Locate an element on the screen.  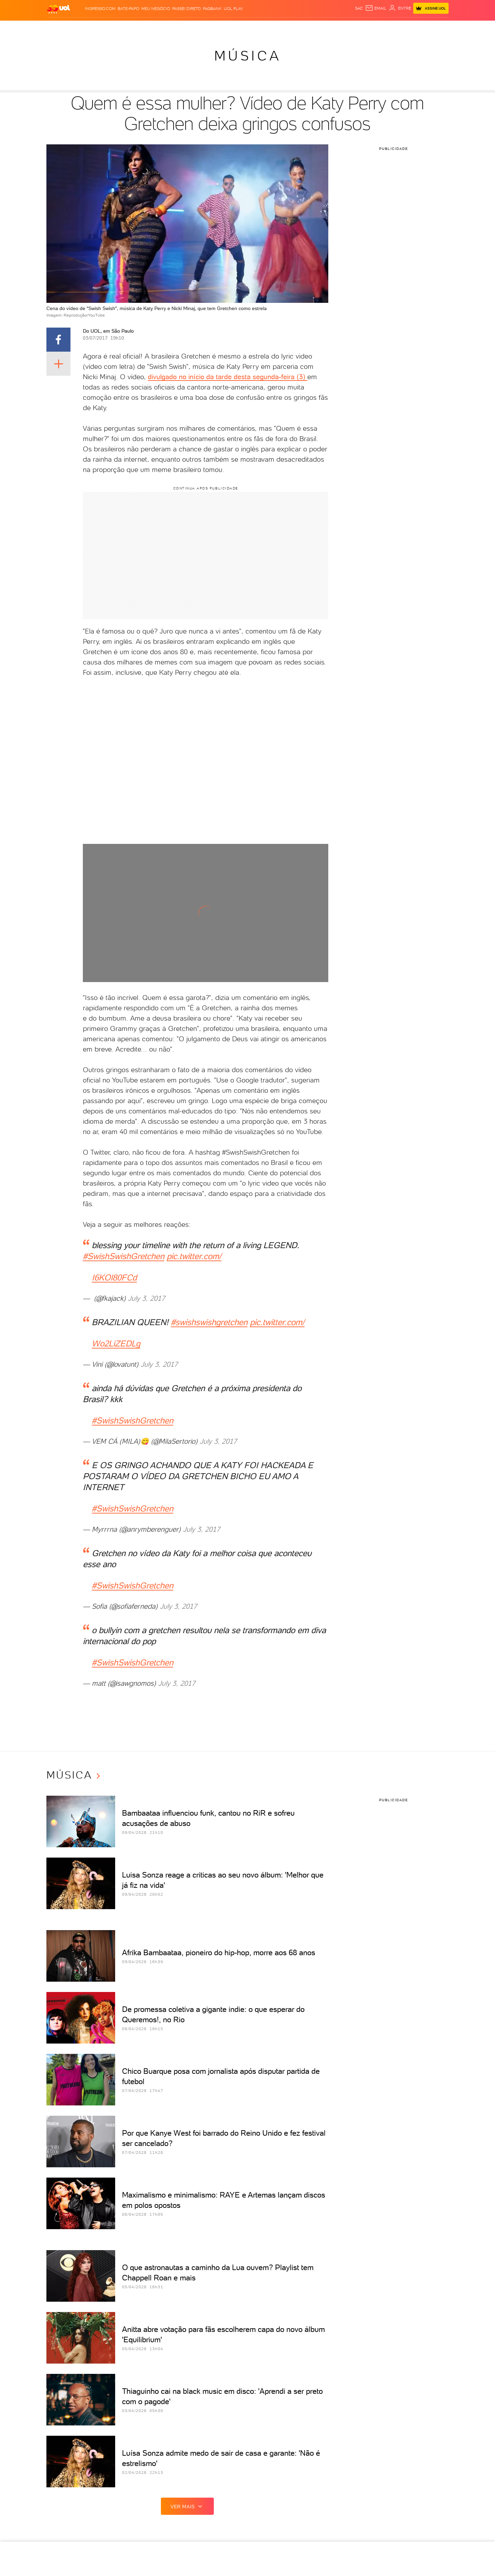
pic.twitter.com/ is located at coordinates (194, 1256).